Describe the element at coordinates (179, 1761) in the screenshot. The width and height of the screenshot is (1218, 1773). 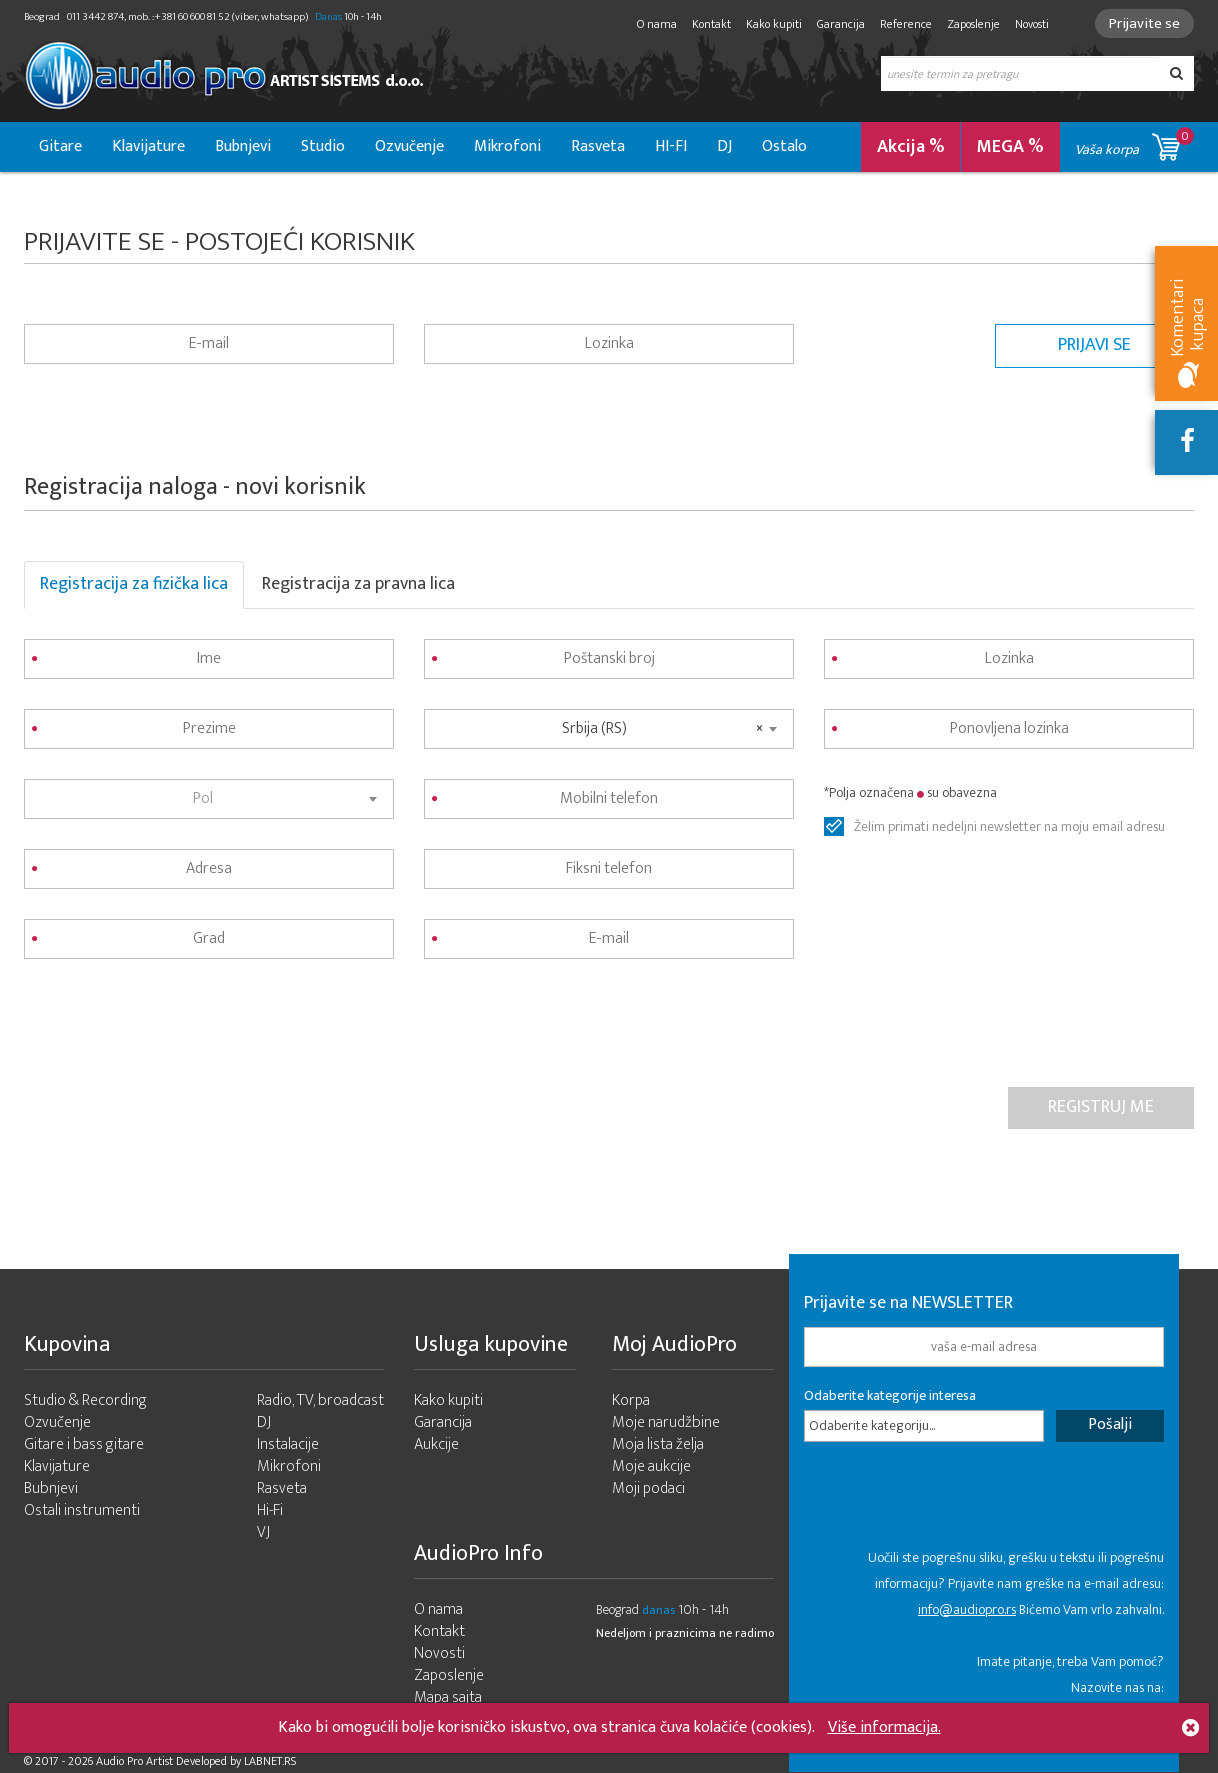
I see `- 2026 Audio Pro Artist Developed by LABNET.RS` at that location.